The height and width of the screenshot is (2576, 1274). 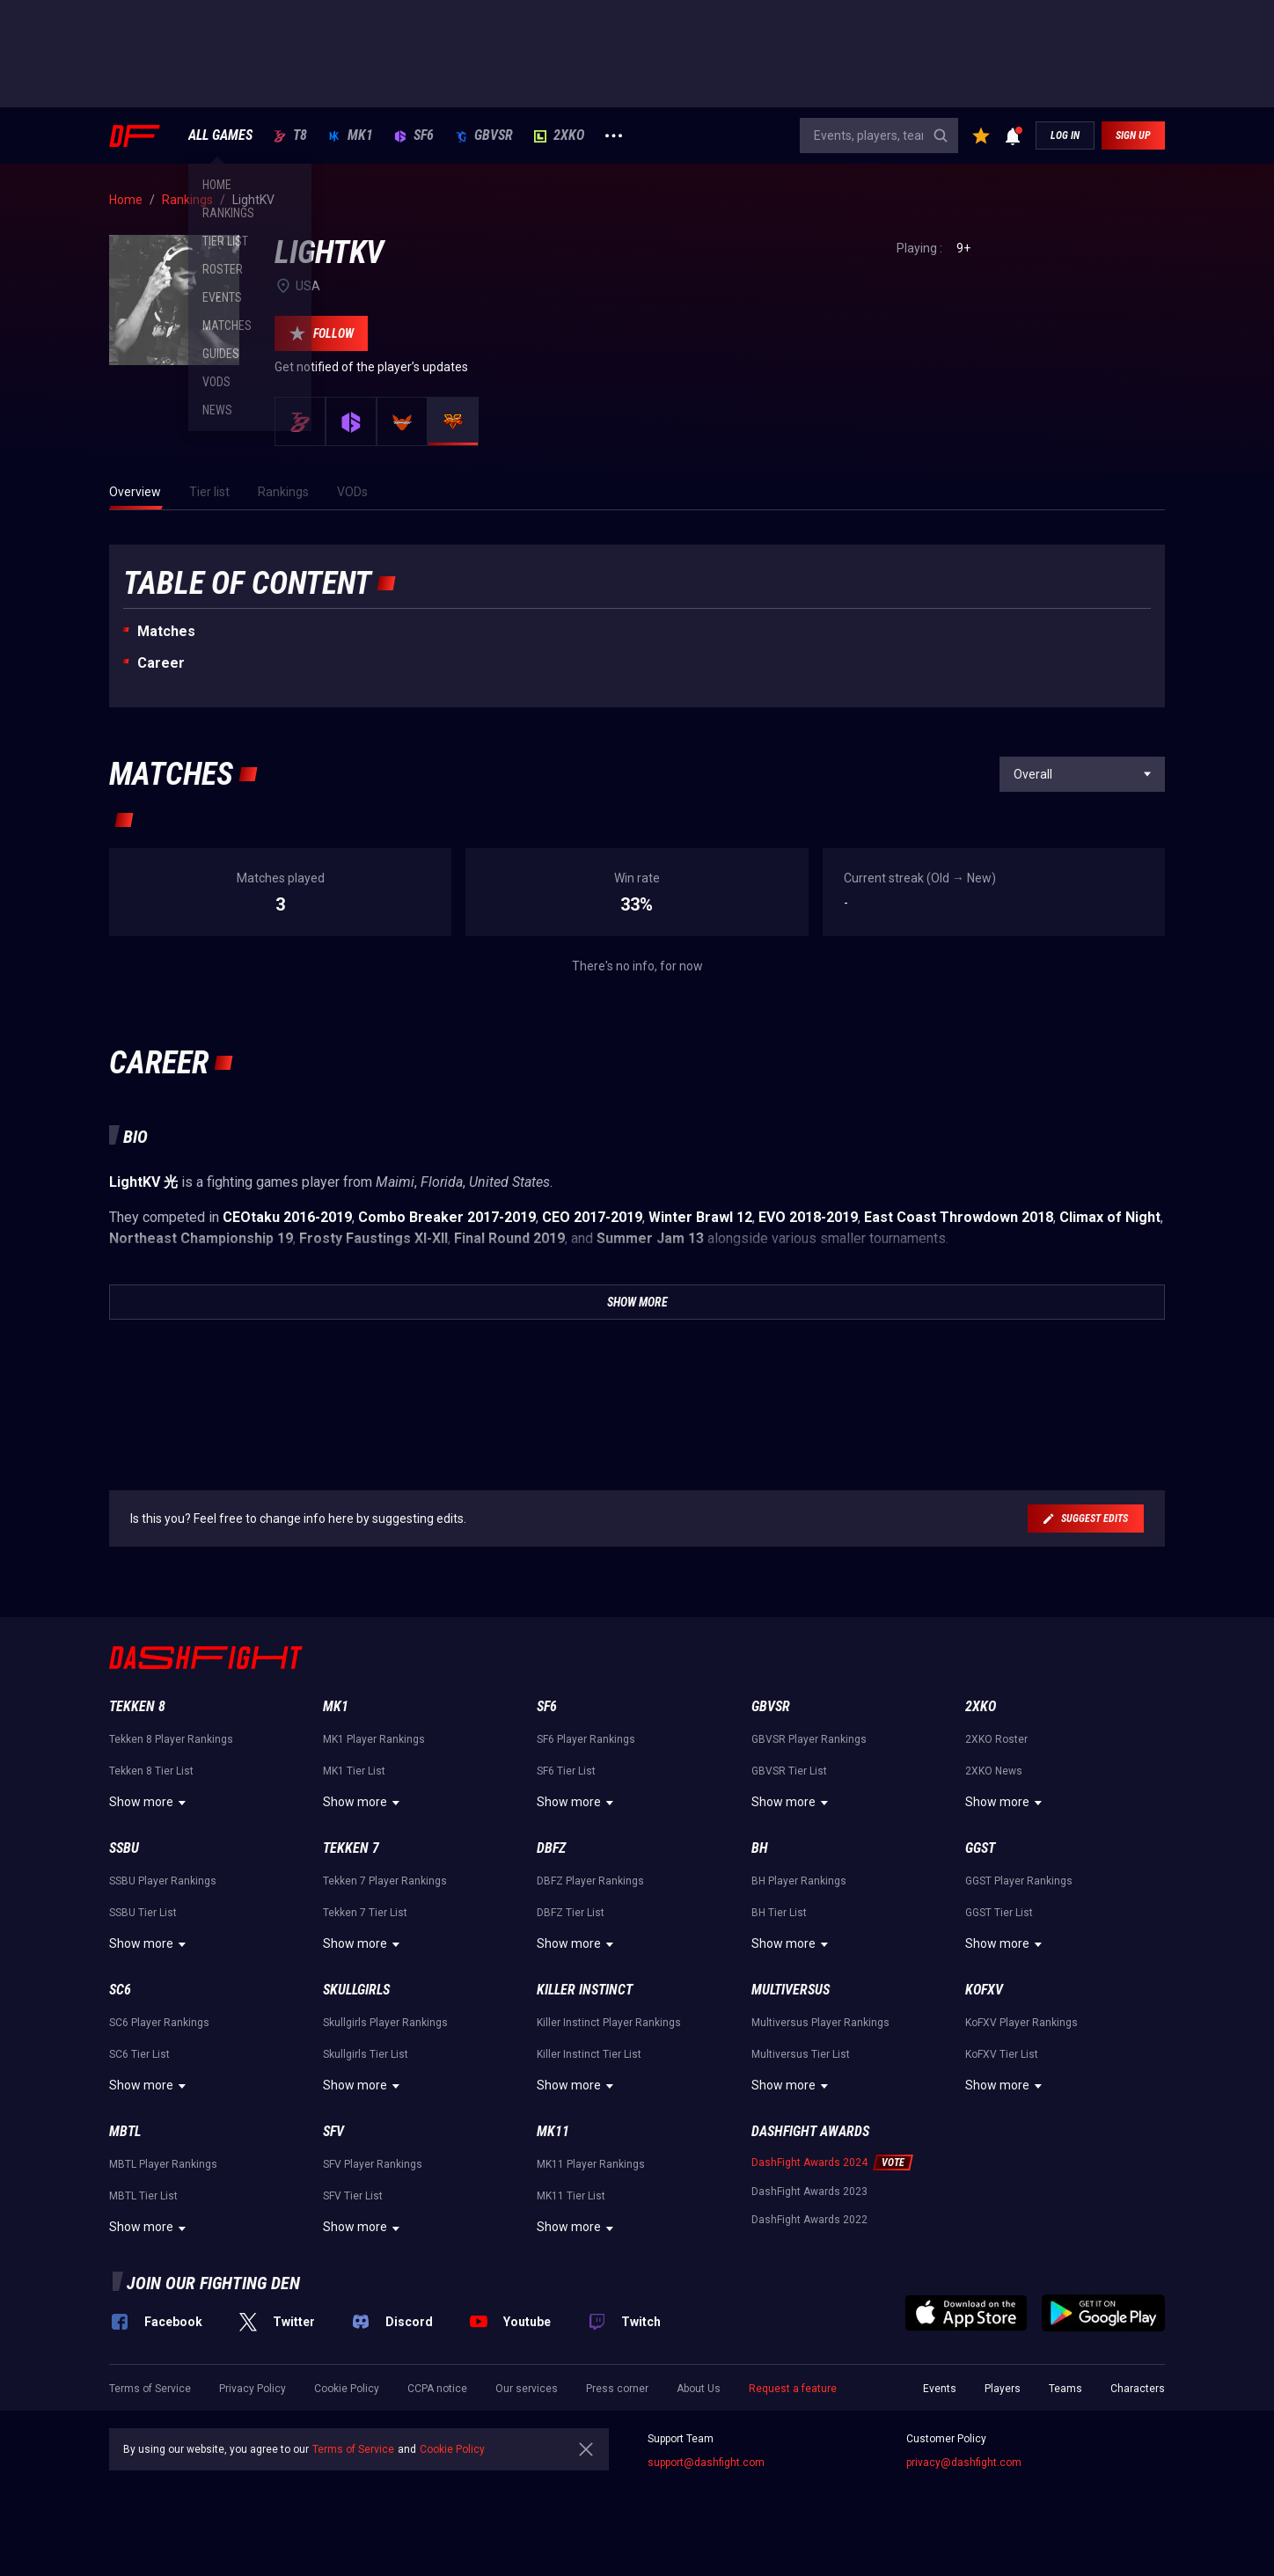 I want to click on SC6 Tier List, so click(x=139, y=2054).